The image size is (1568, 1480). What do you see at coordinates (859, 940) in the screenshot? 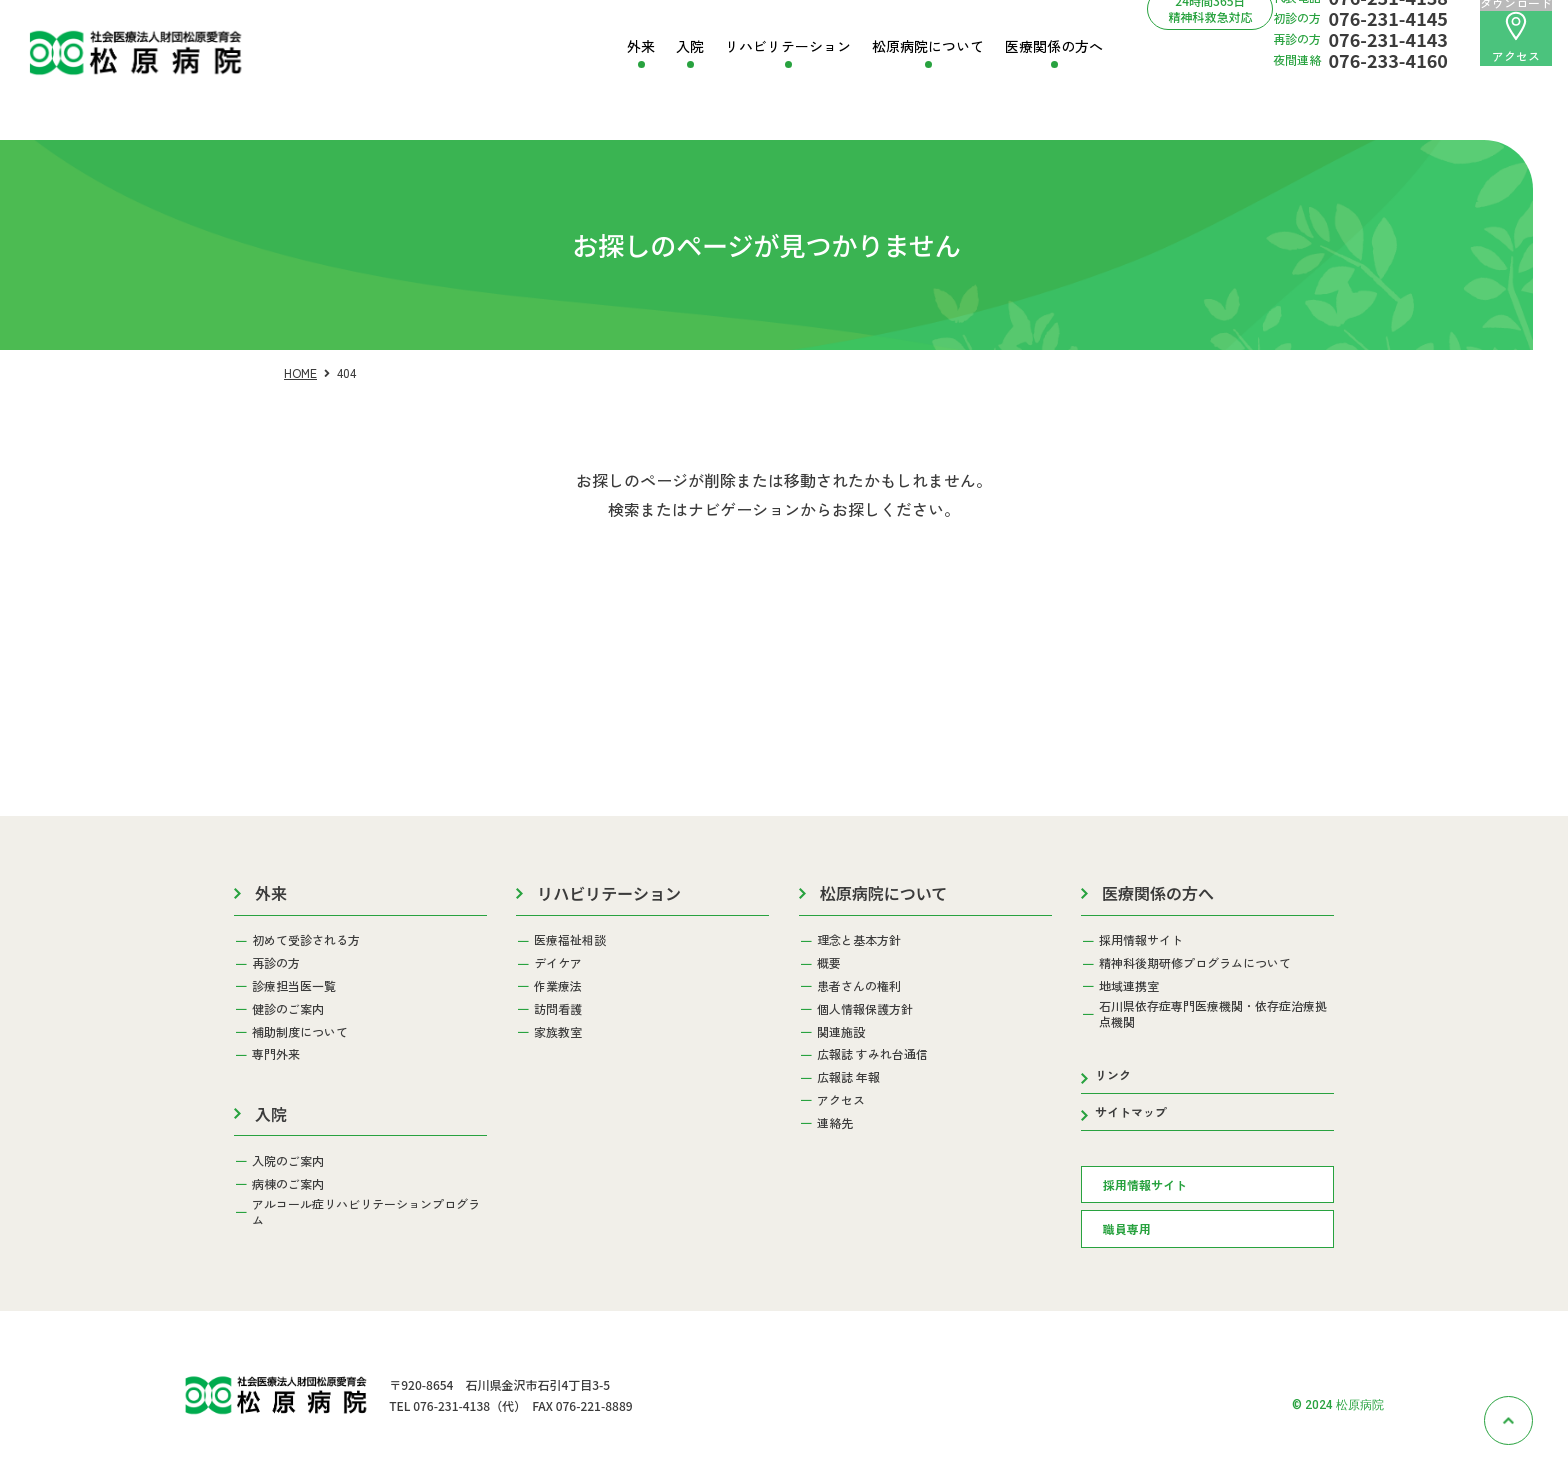
I see `理念と基本方針` at bounding box center [859, 940].